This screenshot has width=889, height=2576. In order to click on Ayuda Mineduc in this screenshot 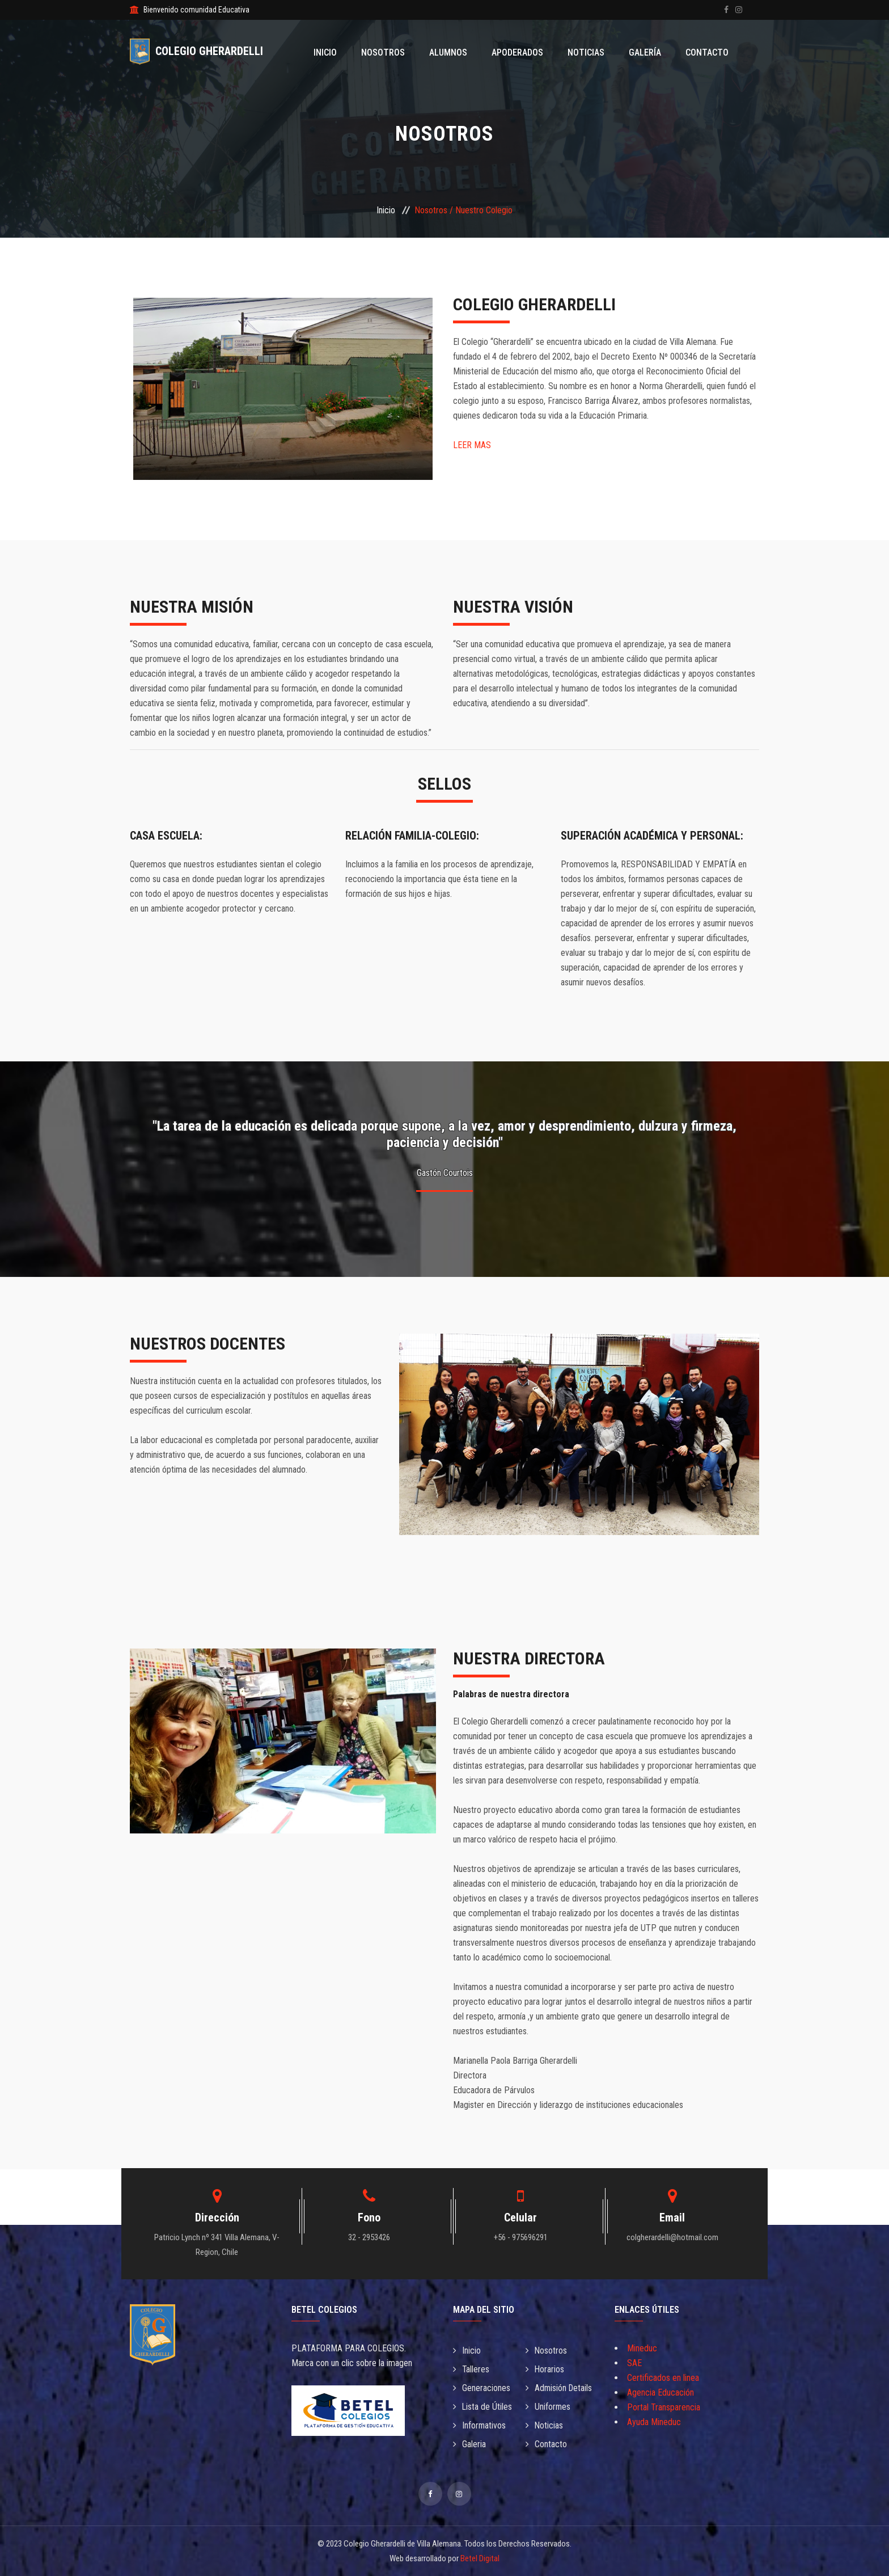, I will do `click(654, 2422)`.